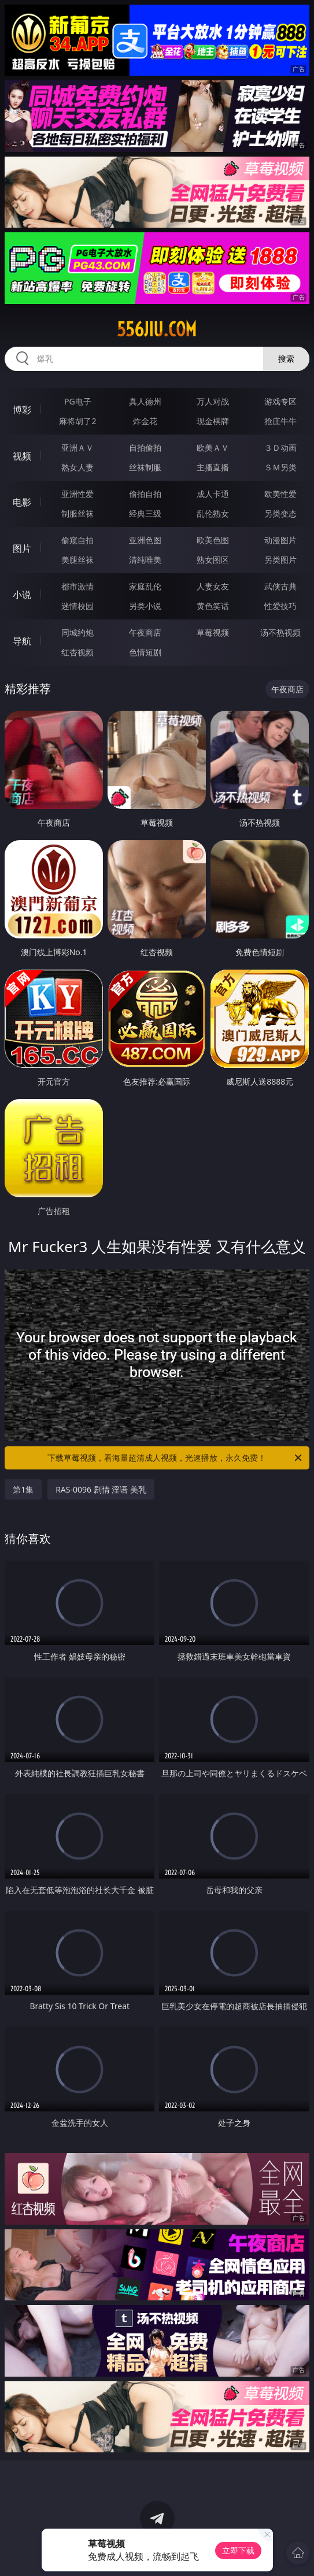  Describe the element at coordinates (145, 559) in the screenshot. I see `清纯唯美` at that location.